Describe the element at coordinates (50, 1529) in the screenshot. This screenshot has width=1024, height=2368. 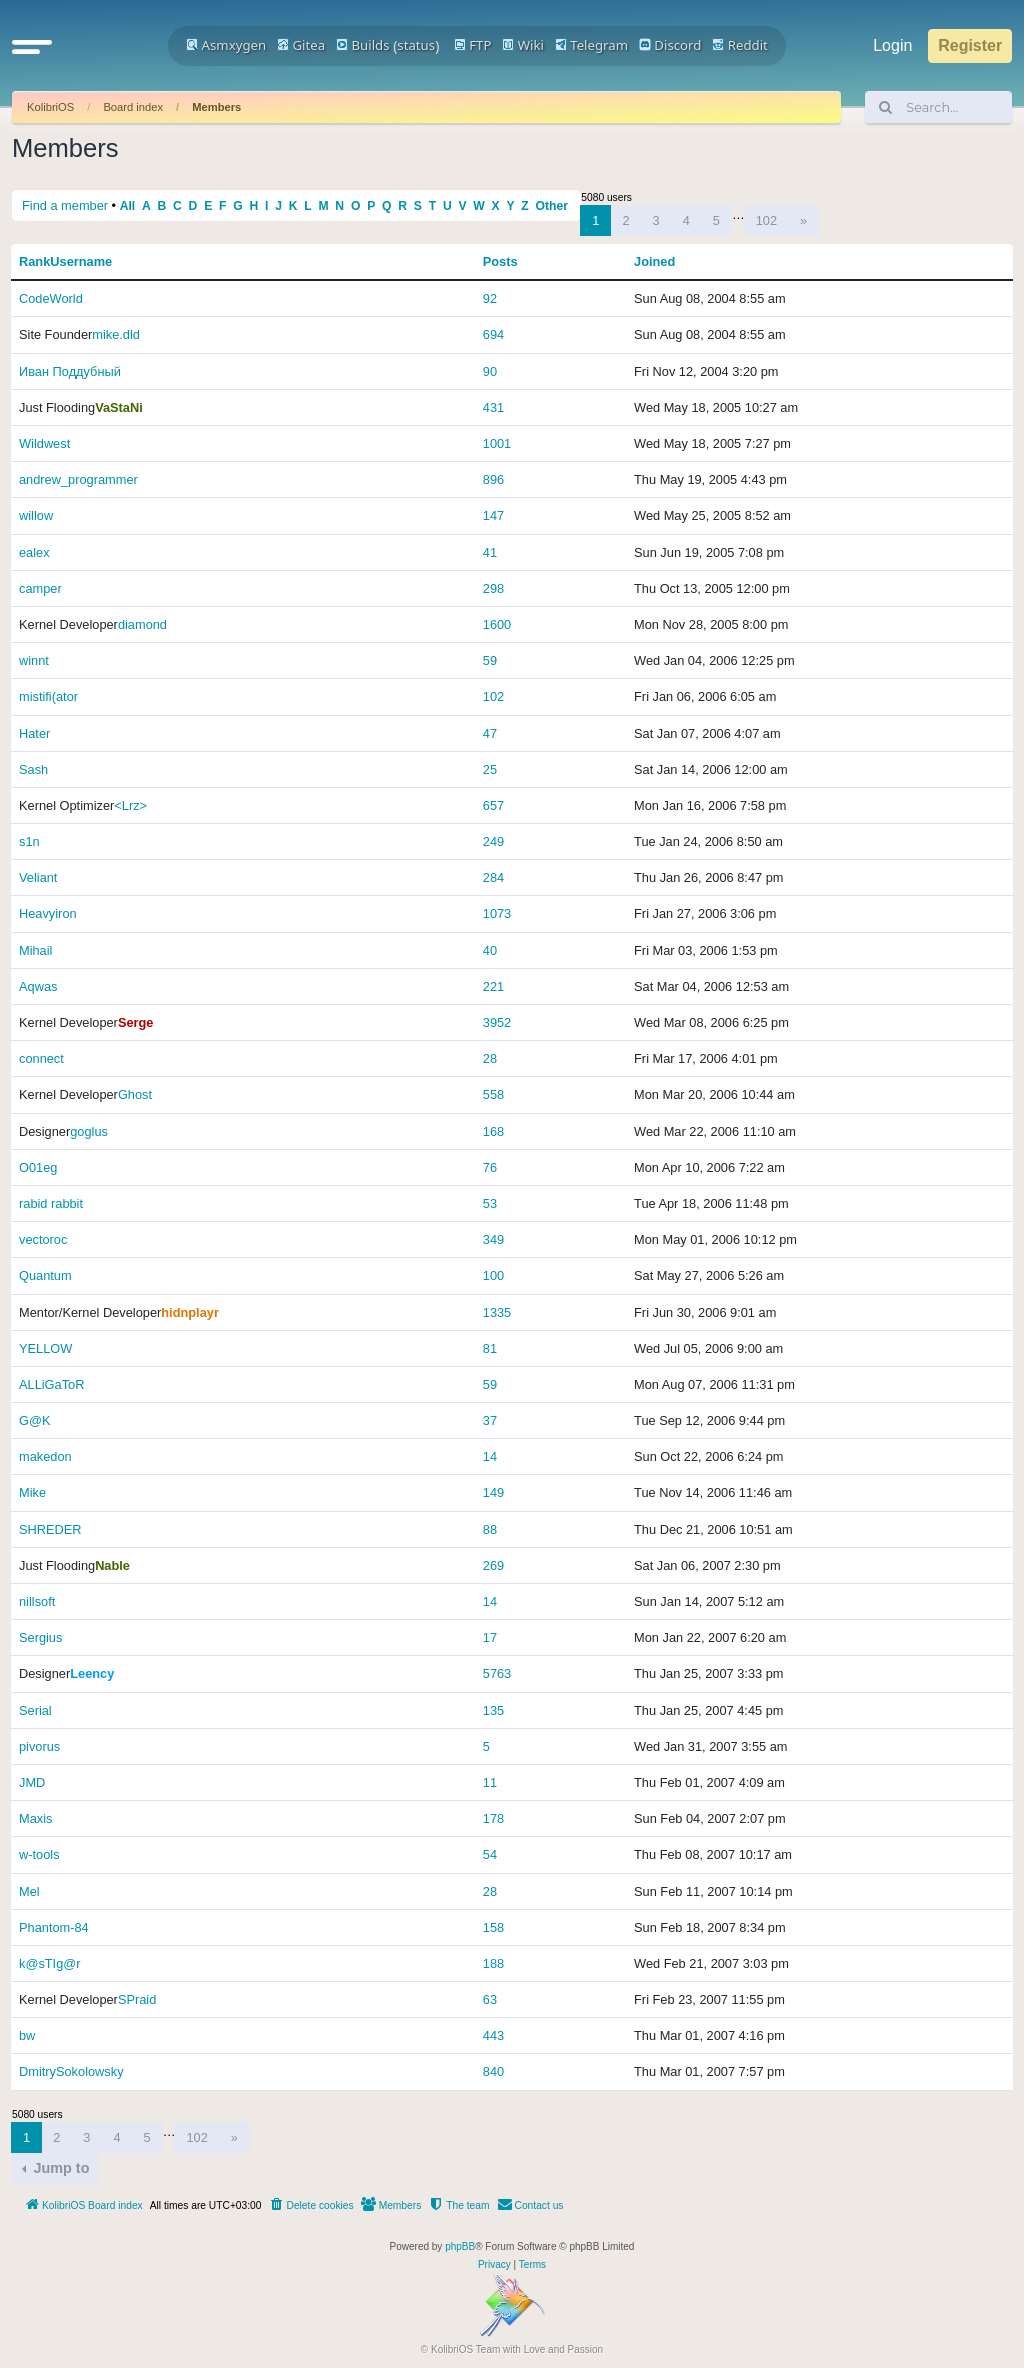
I see `SHREDER` at that location.